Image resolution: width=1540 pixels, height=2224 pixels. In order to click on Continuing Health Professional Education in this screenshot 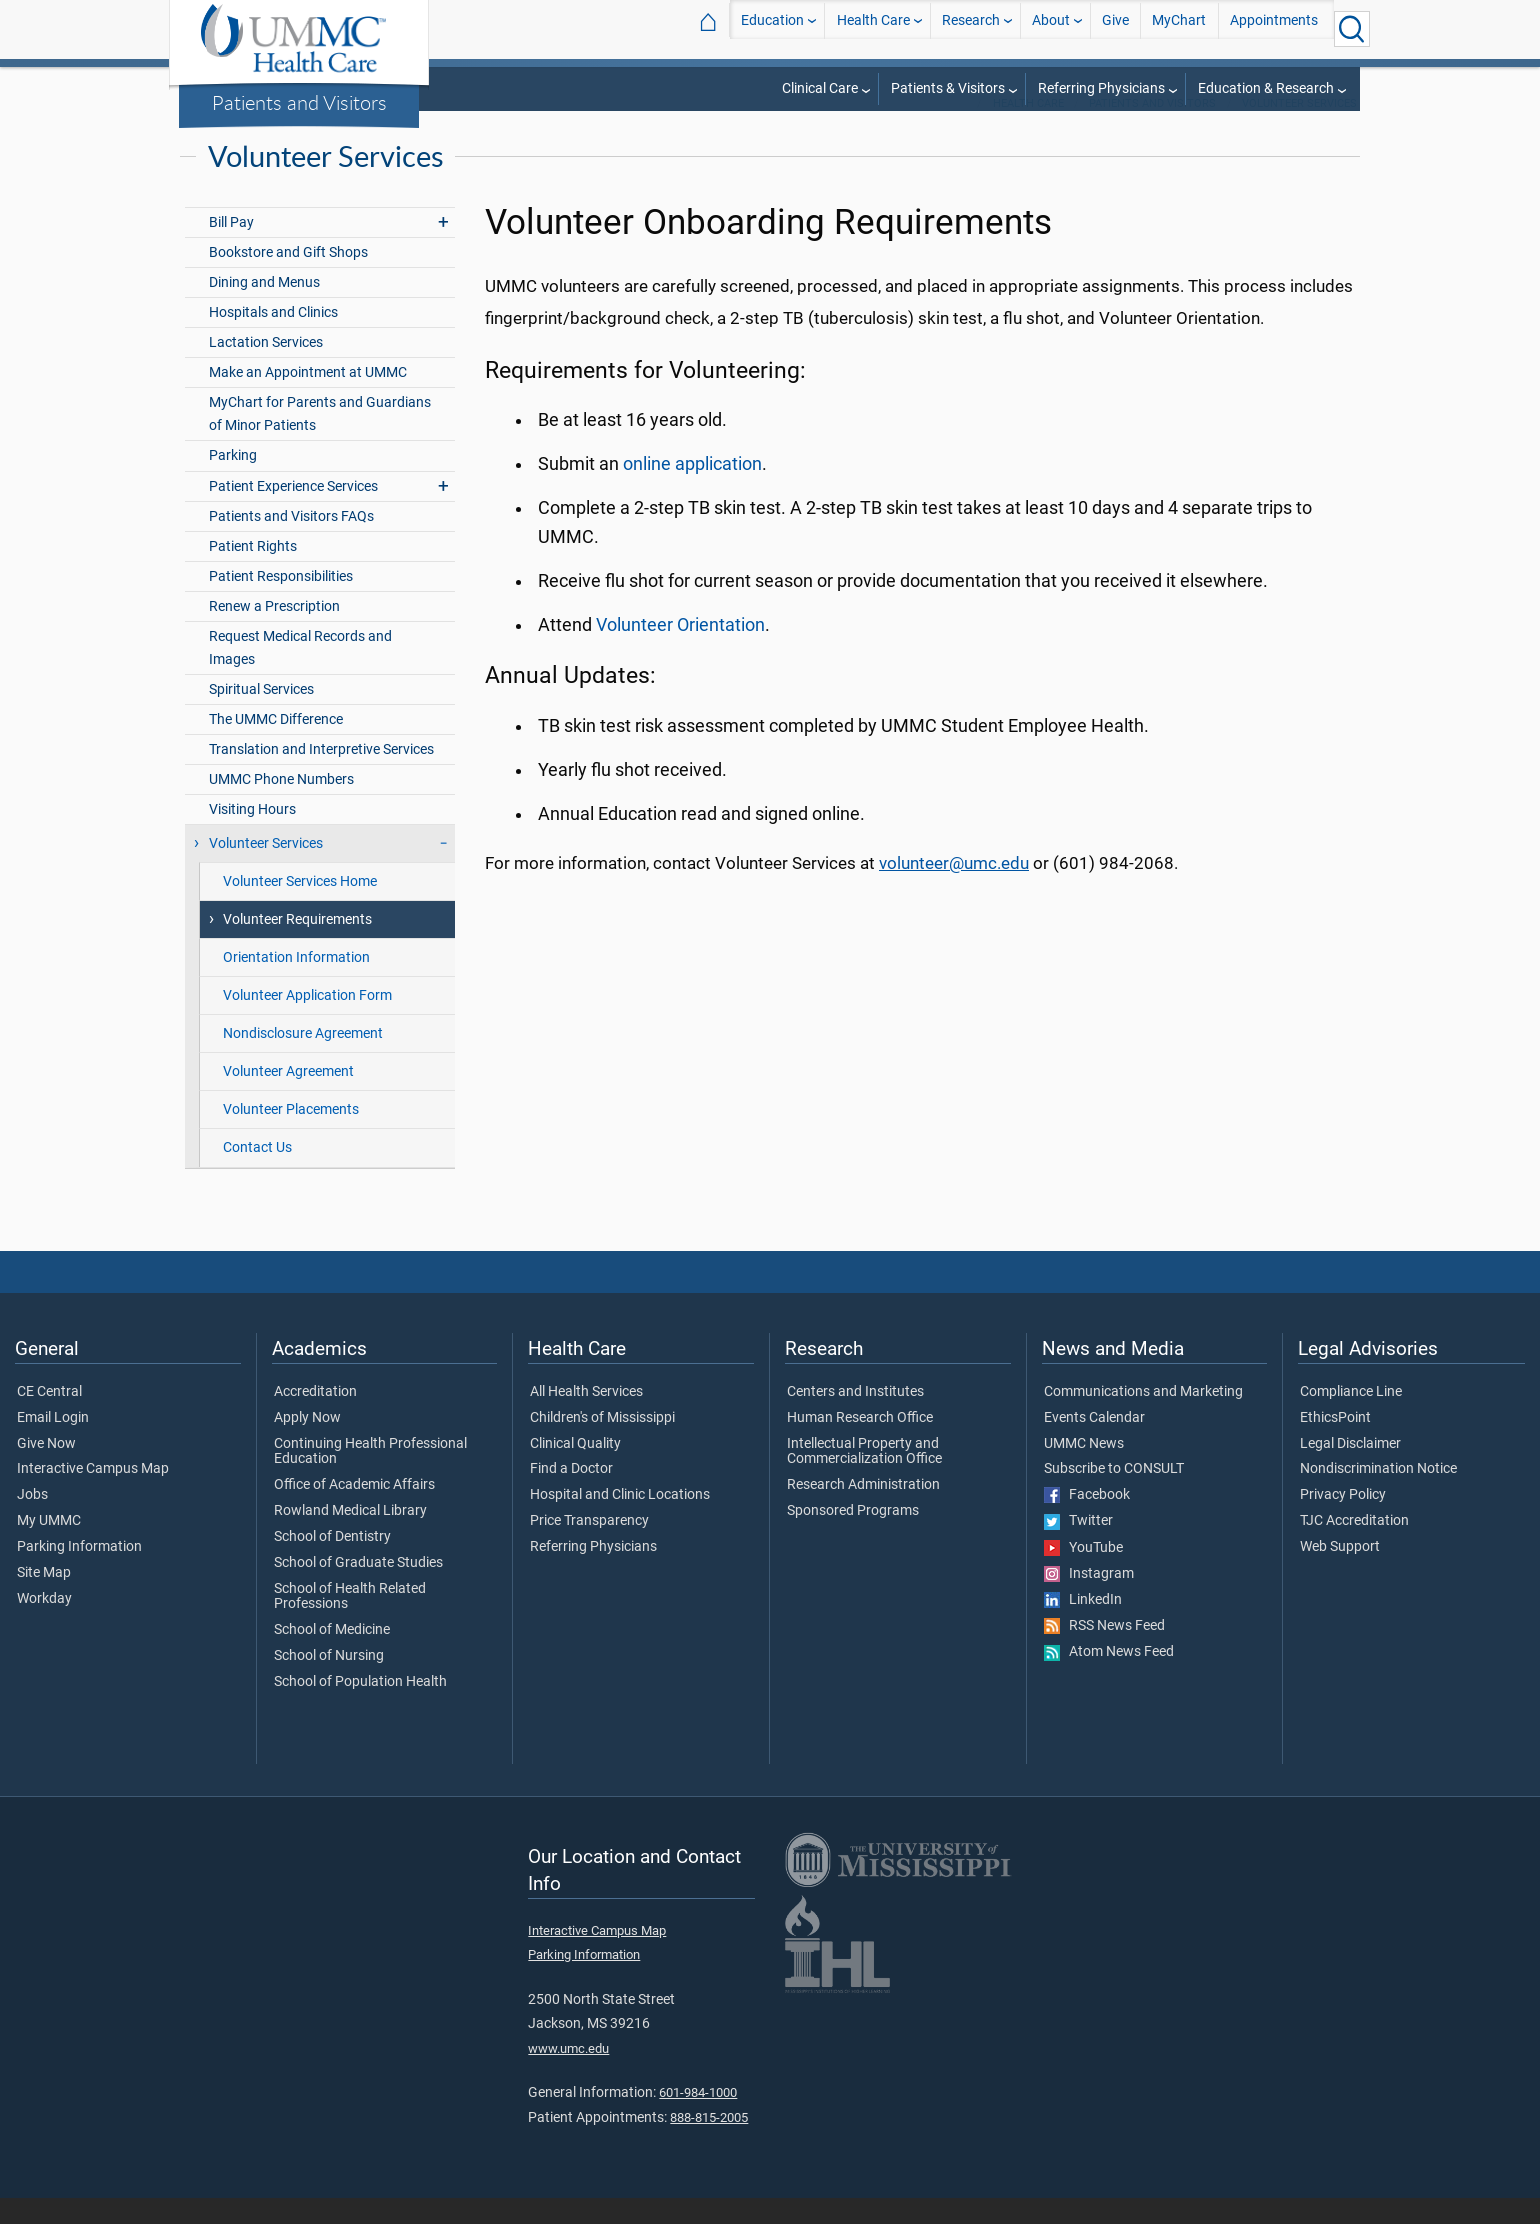, I will do `click(370, 1478)`.